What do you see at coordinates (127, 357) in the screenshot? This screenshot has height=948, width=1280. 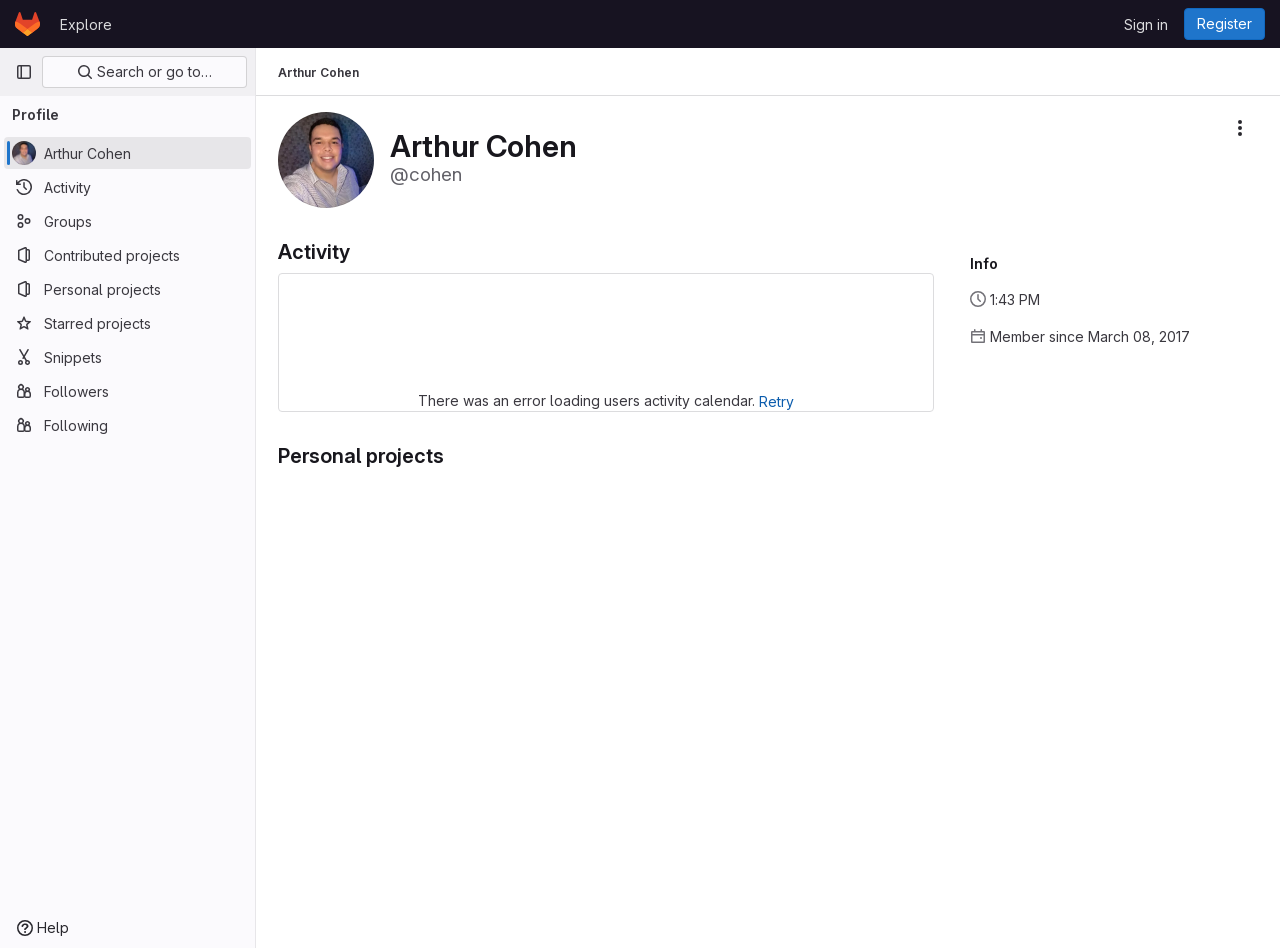 I see `[Snippets]` at bounding box center [127, 357].